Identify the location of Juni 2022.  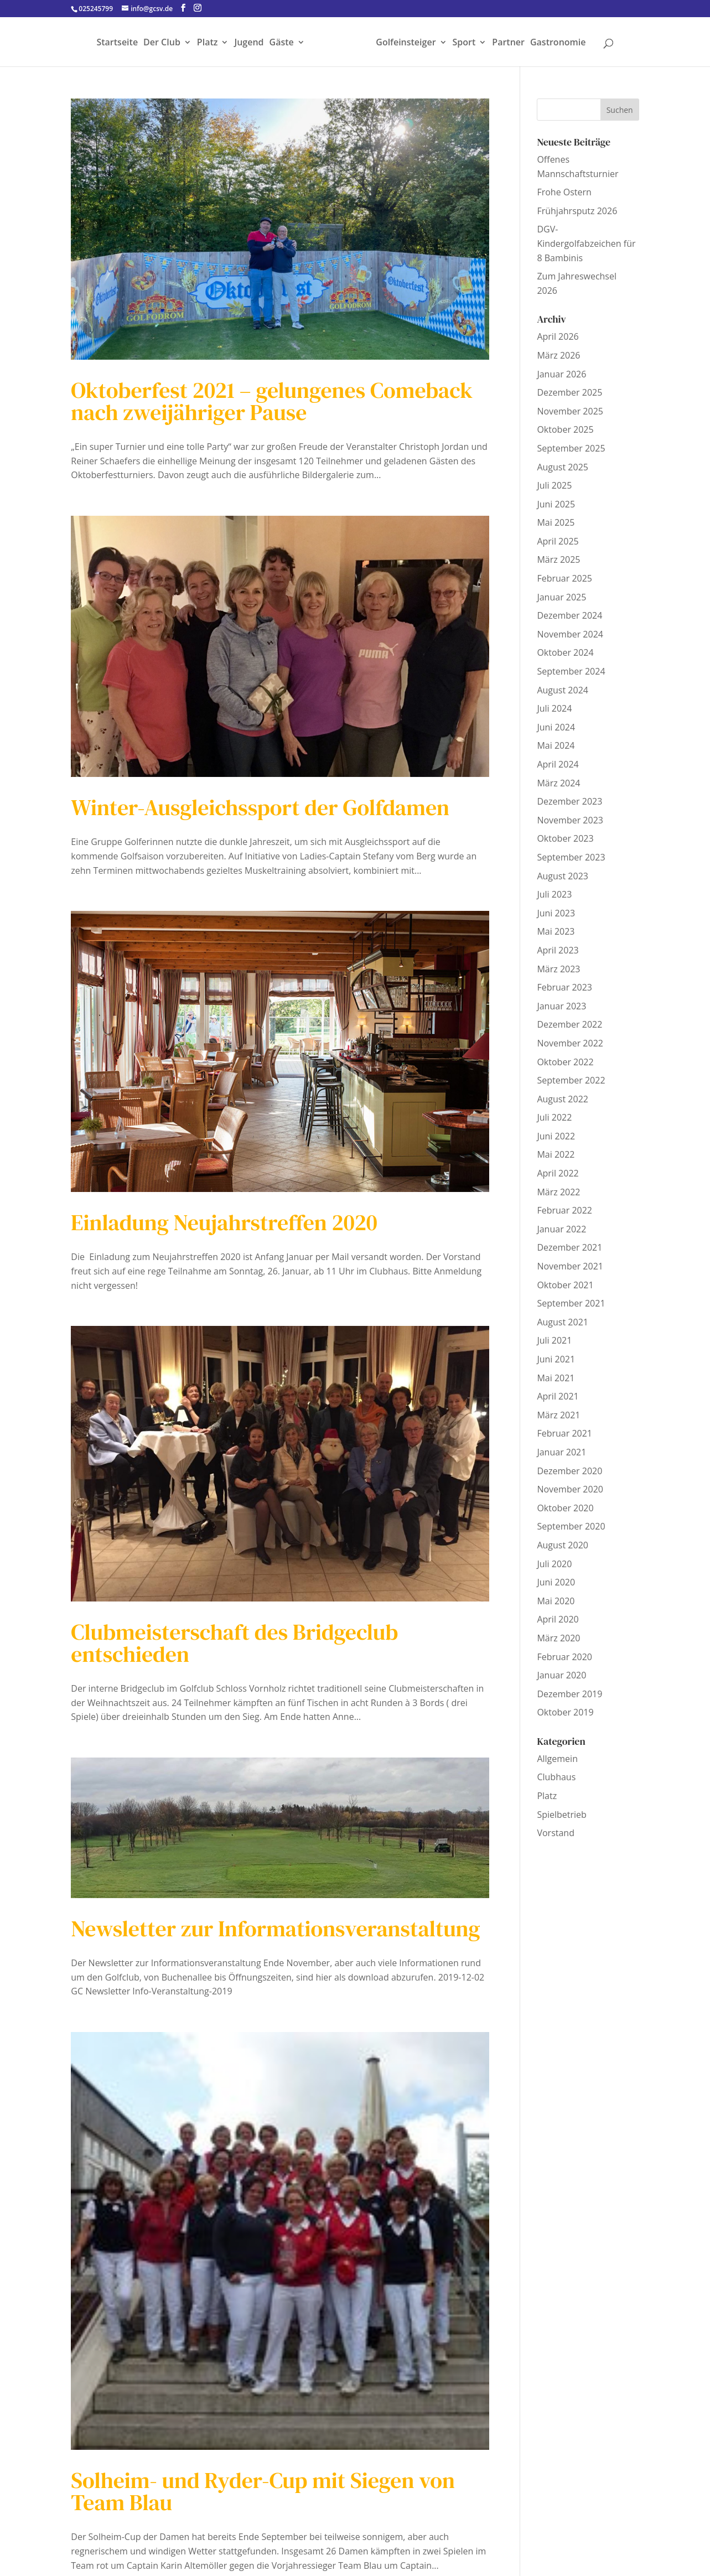
(556, 1136).